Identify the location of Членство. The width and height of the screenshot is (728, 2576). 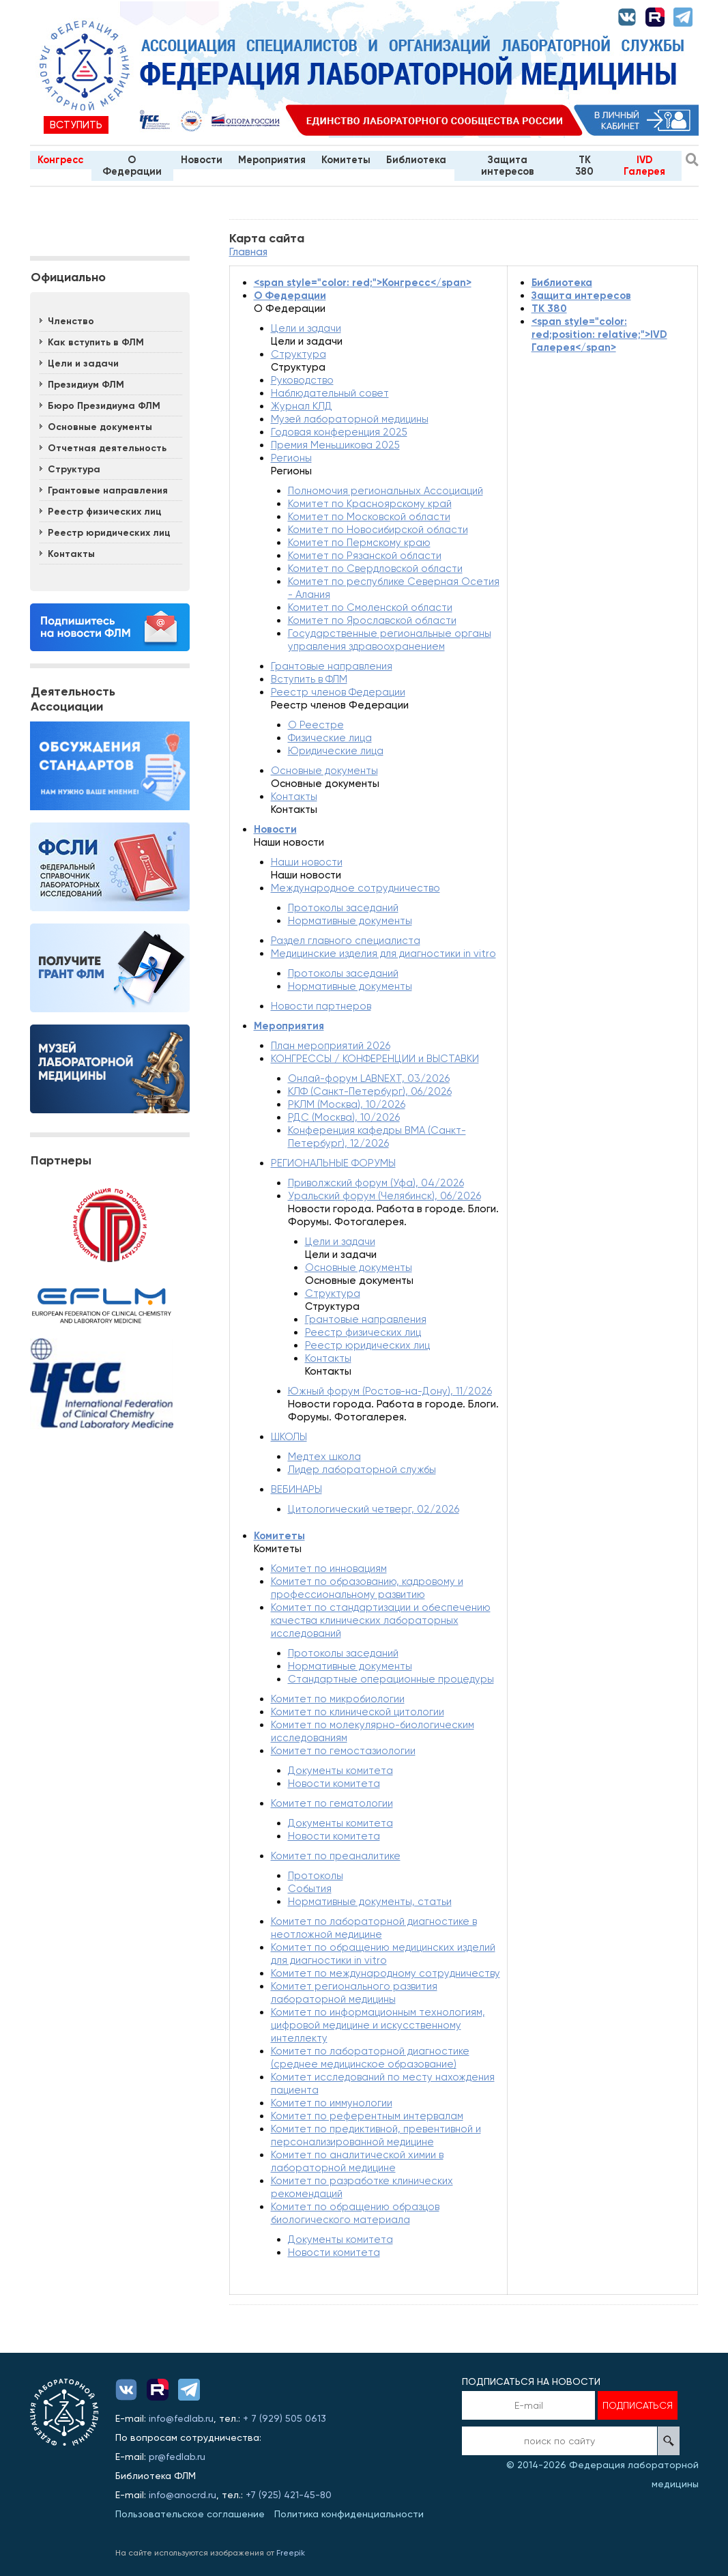
(71, 321).